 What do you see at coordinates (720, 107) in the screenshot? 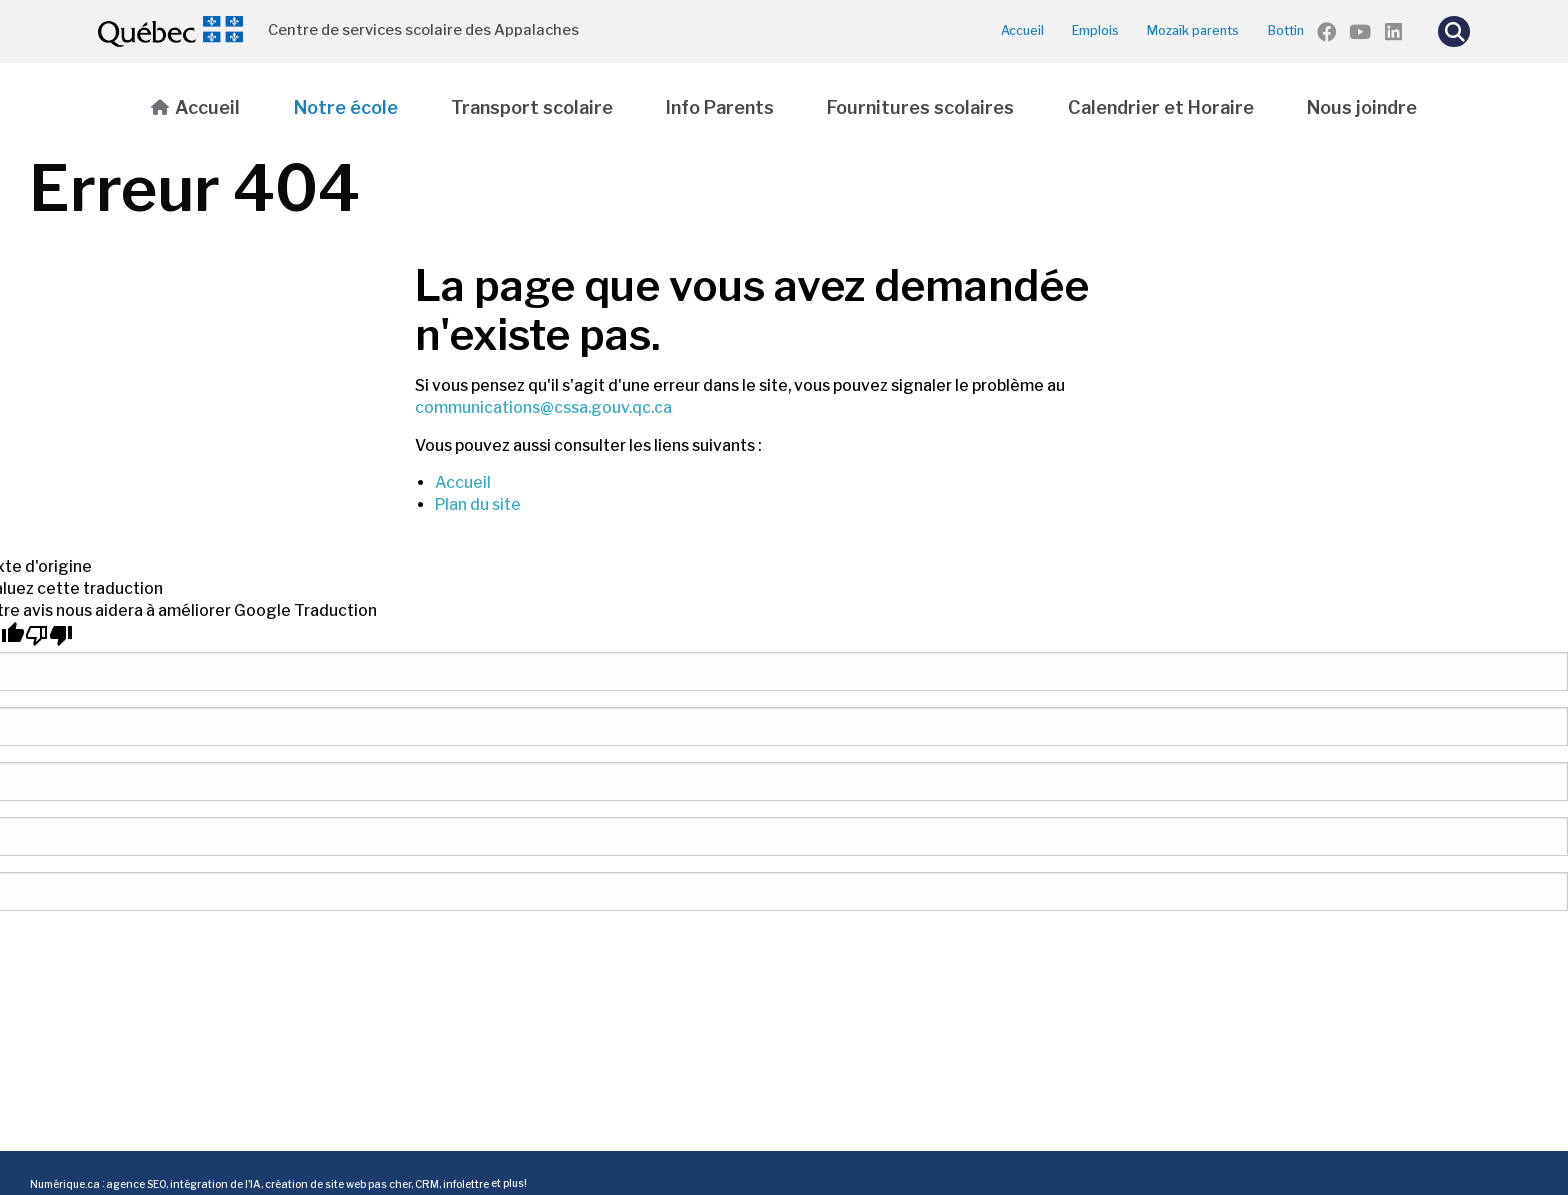
I see `Info Parents` at bounding box center [720, 107].